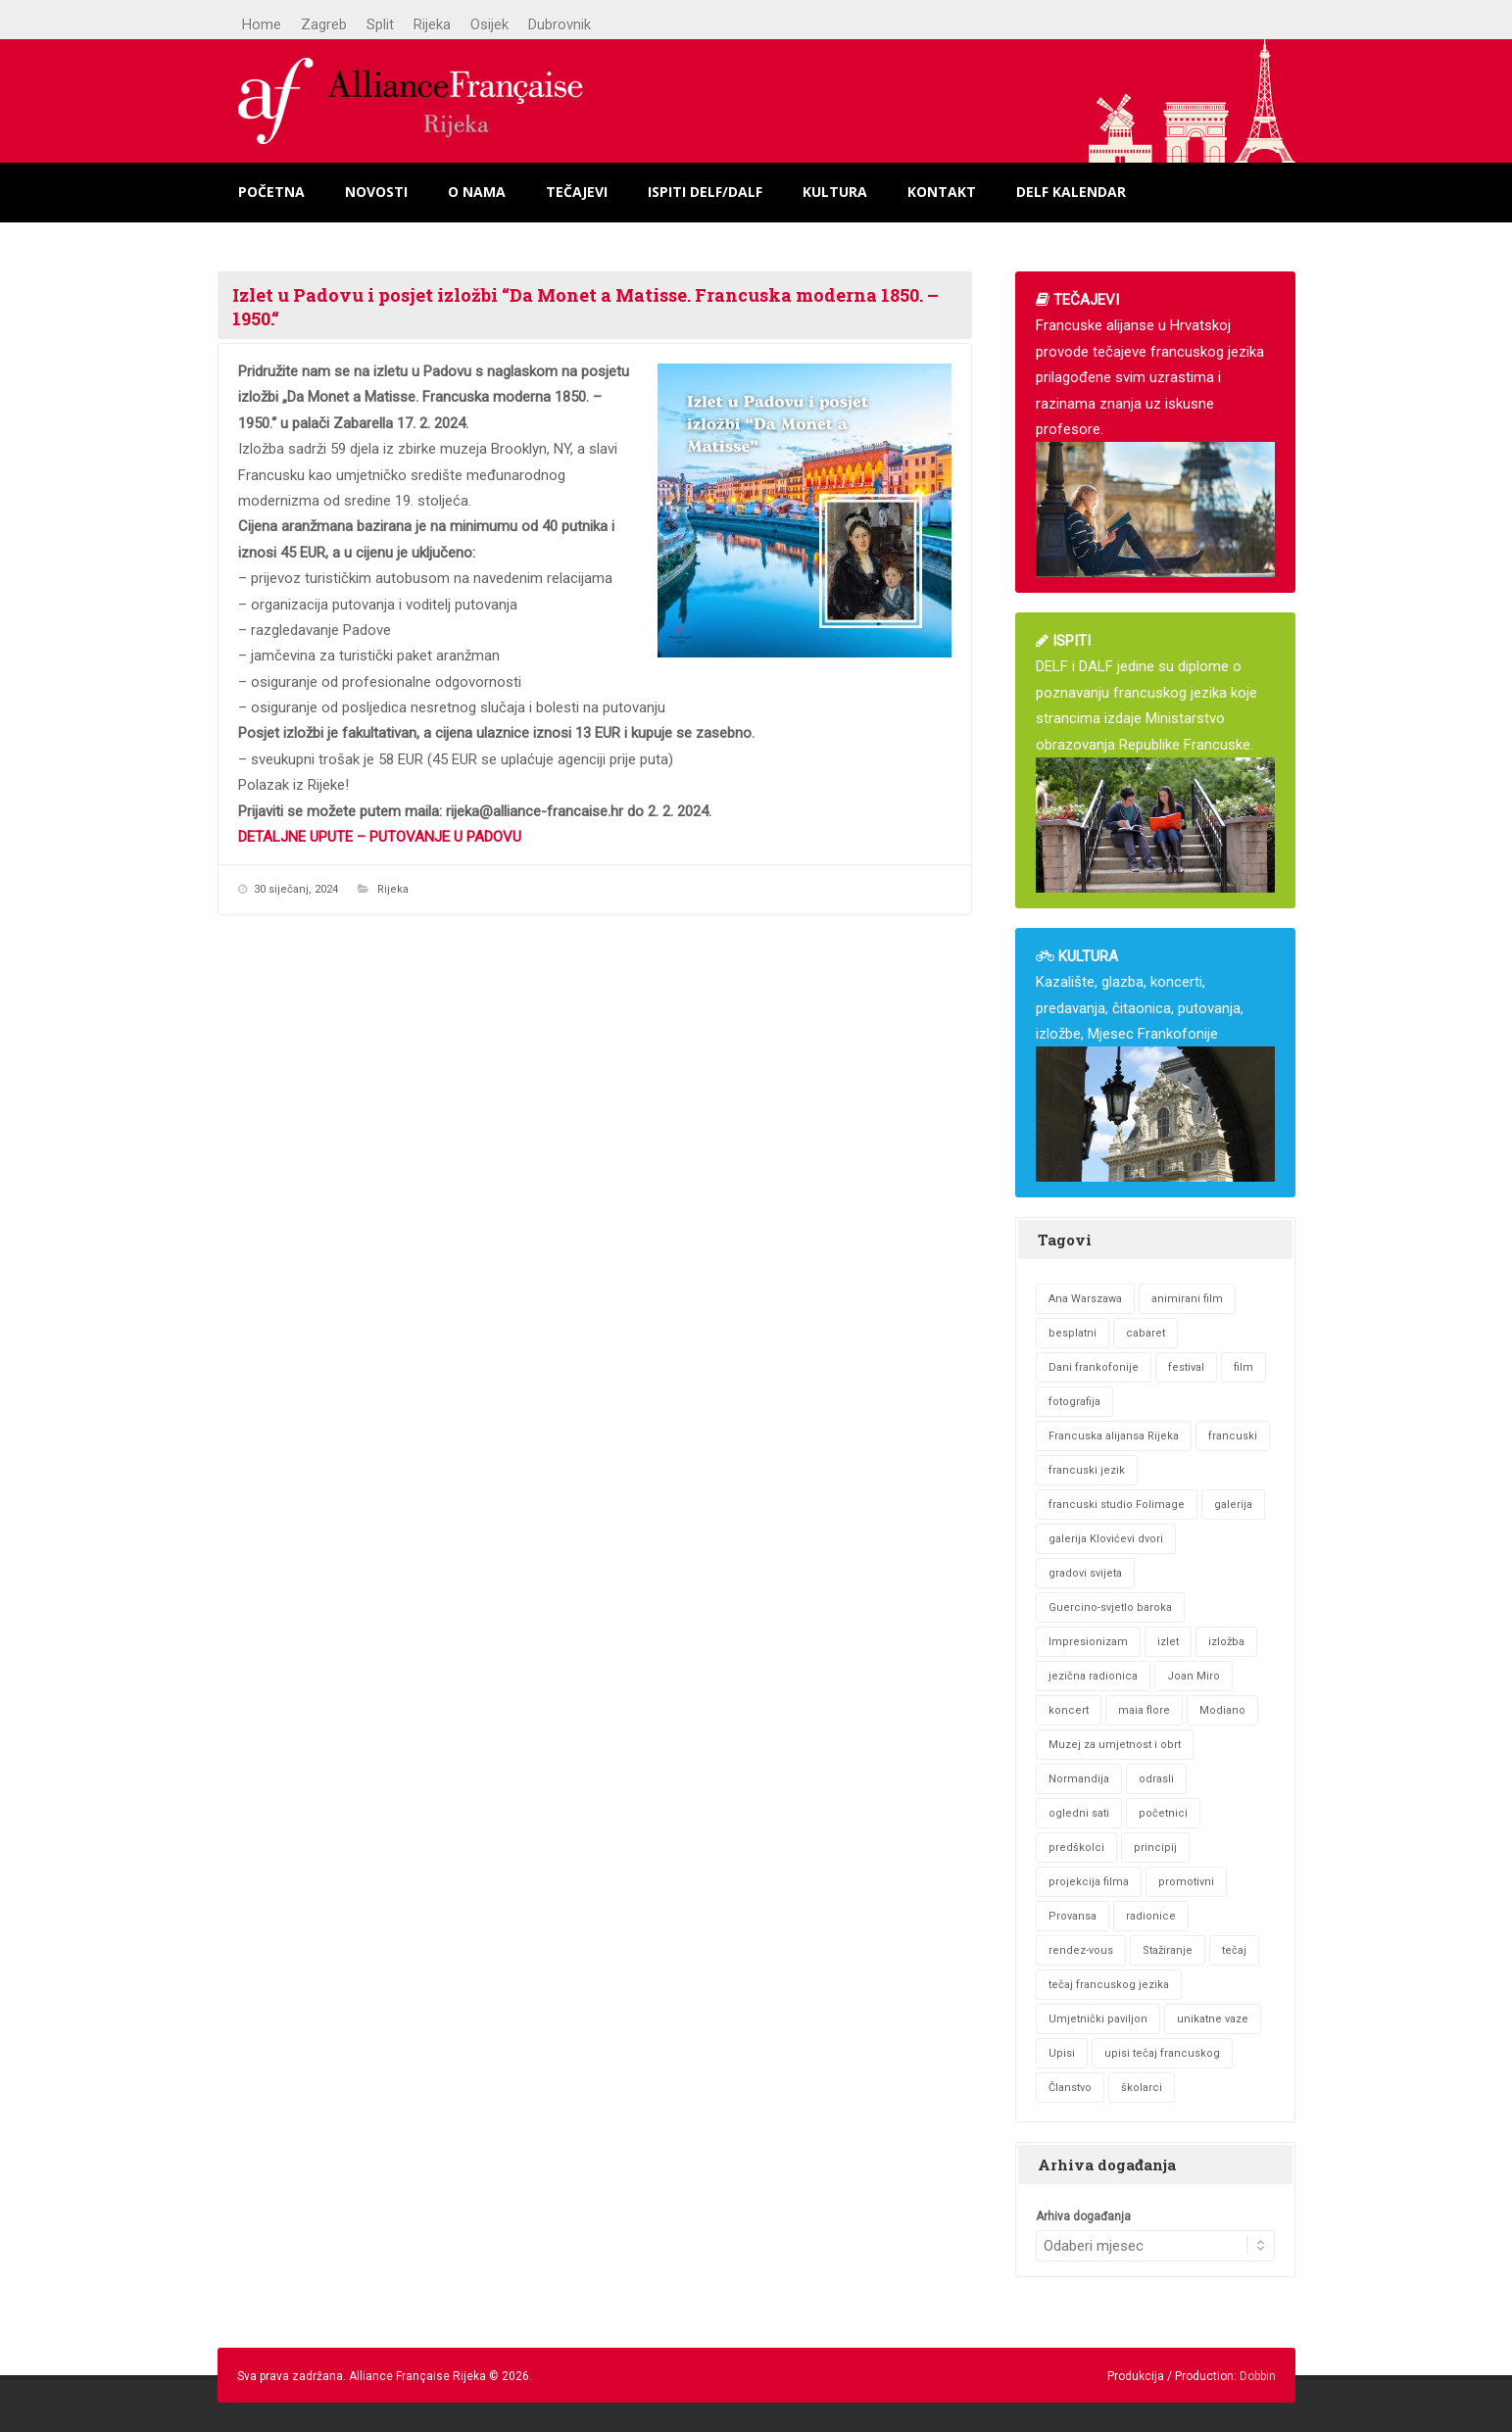  Describe the element at coordinates (1151, 1916) in the screenshot. I see `radionice` at that location.